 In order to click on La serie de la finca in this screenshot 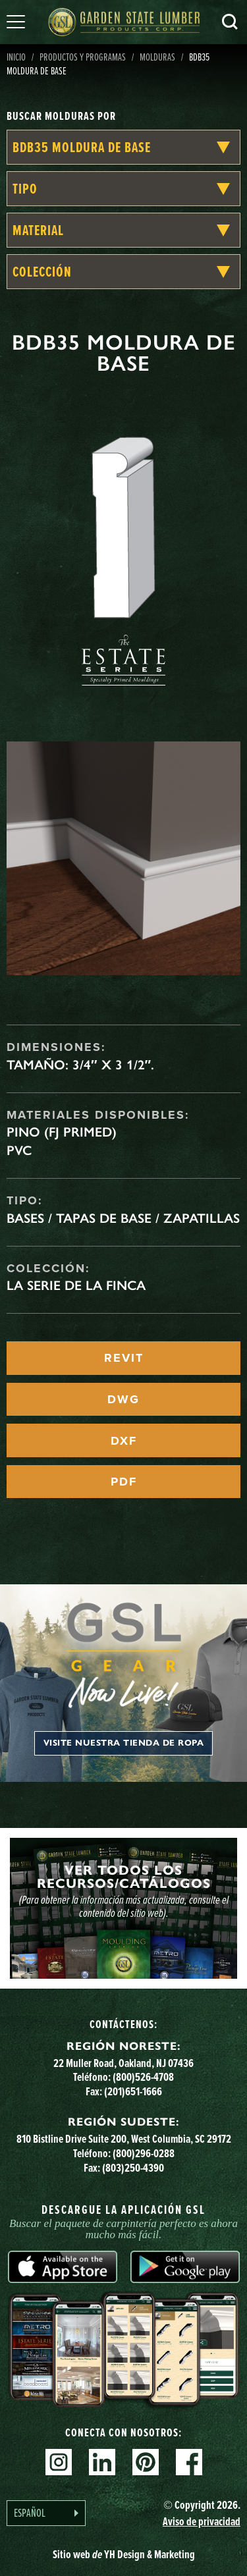, I will do `click(76, 1285)`.